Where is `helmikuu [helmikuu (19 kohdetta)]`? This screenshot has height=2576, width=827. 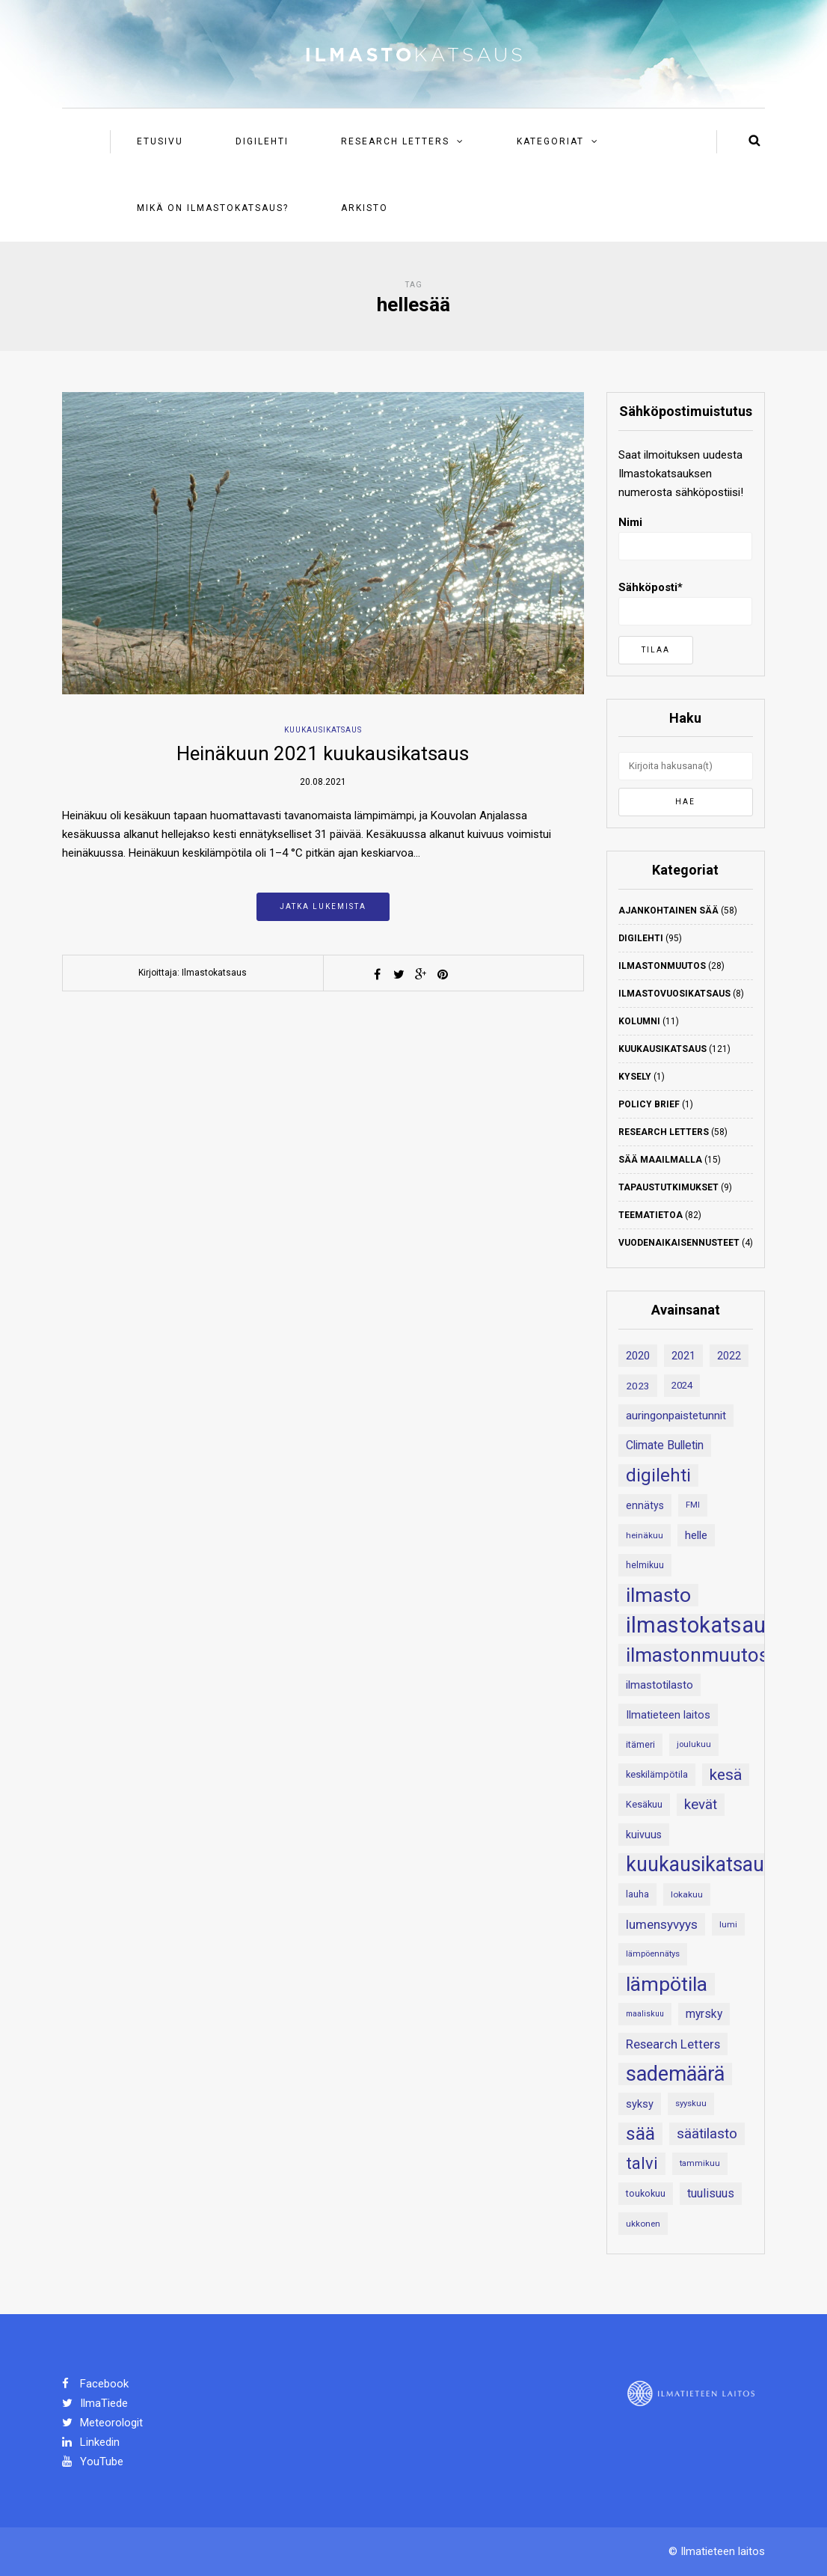 helmikuu [helmikuu (19 kohdetta)] is located at coordinates (645, 1565).